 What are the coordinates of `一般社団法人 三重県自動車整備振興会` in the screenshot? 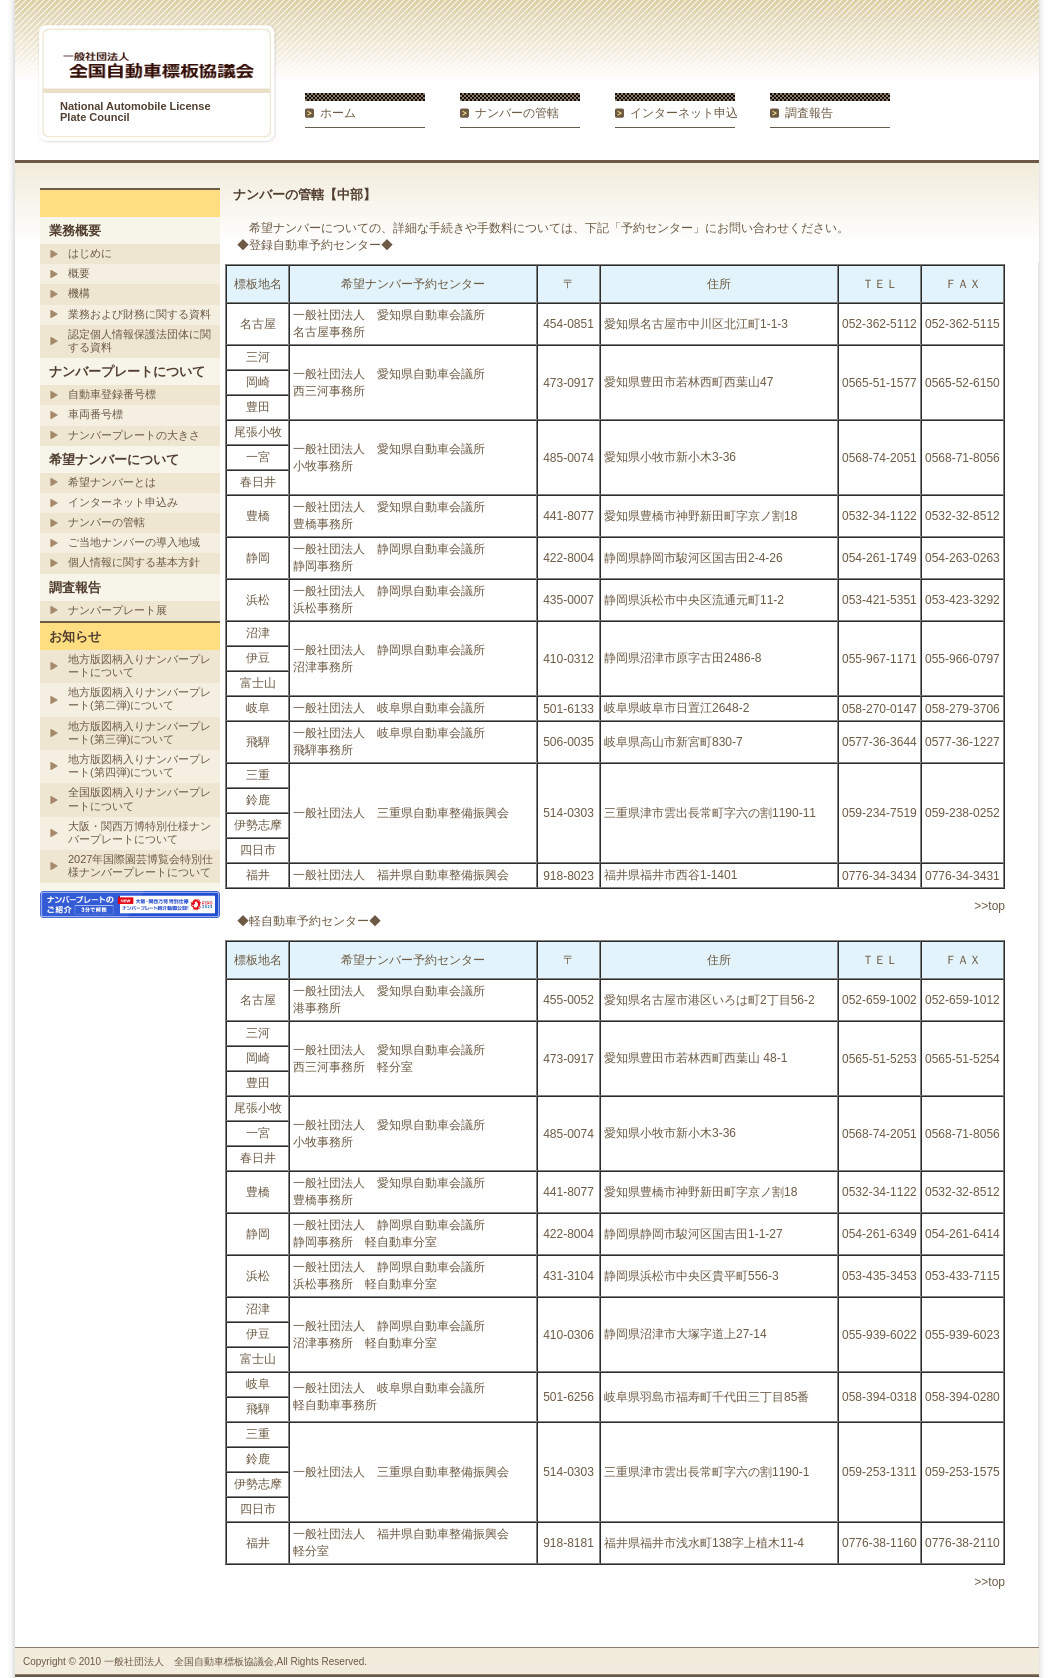 It's located at (401, 813).